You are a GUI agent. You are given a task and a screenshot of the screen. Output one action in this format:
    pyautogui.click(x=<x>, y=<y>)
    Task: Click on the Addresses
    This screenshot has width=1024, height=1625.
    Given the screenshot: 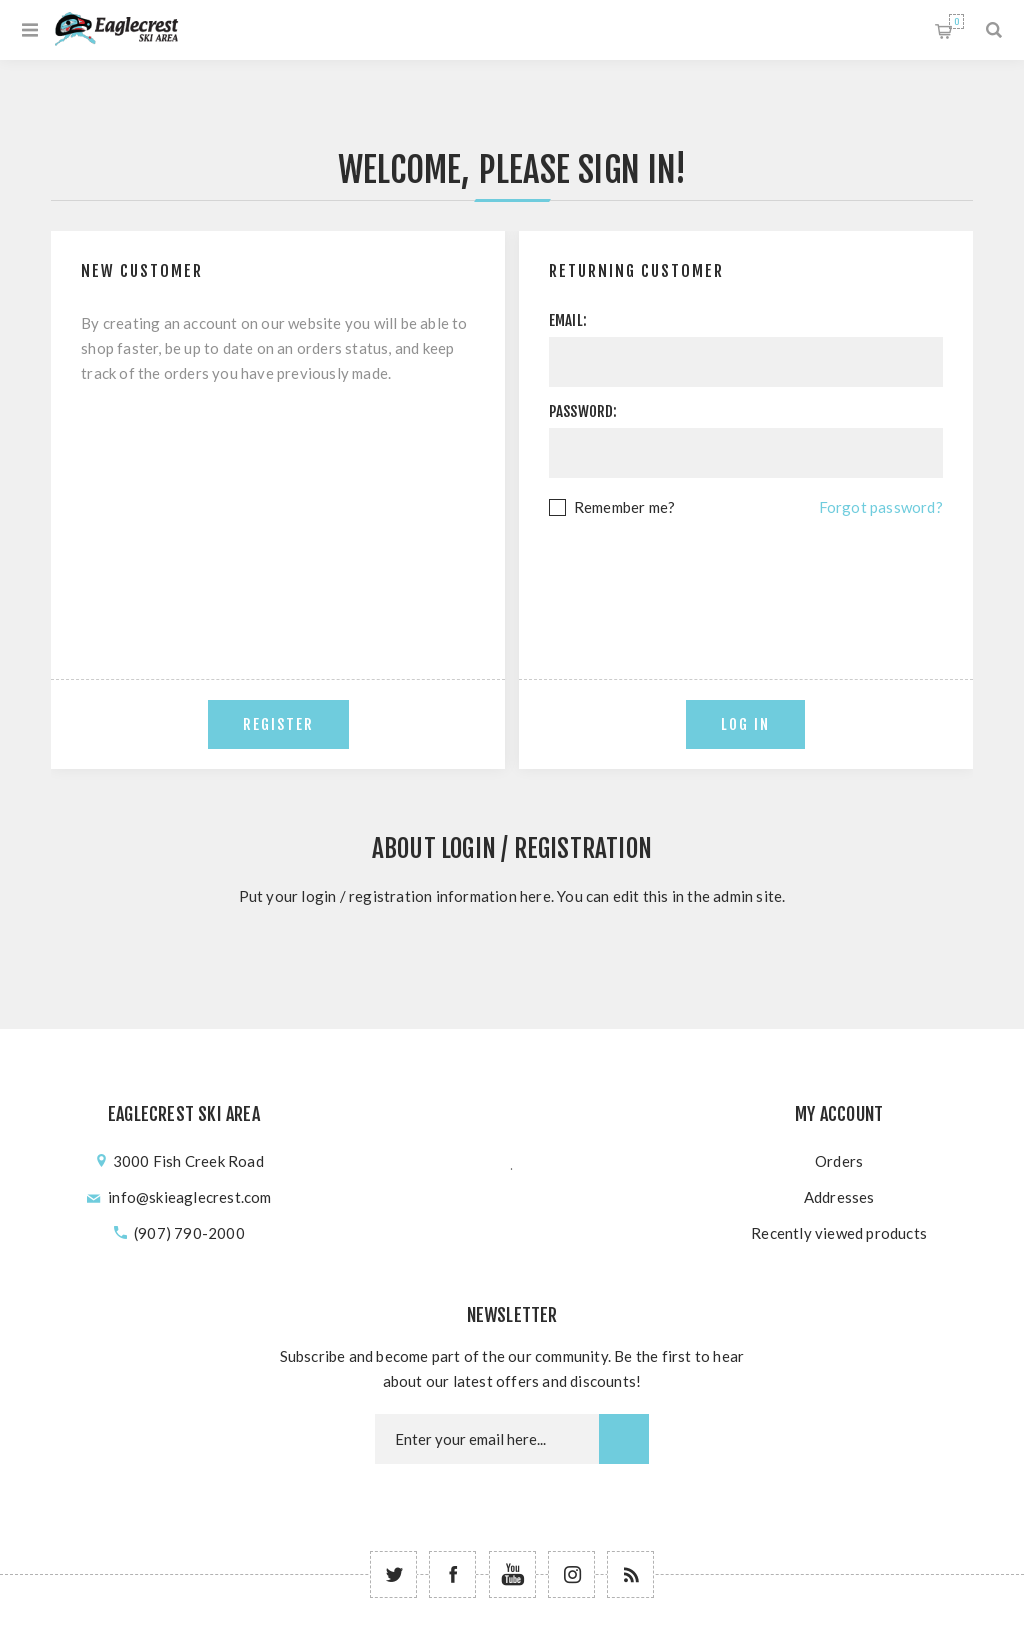 What is the action you would take?
    pyautogui.click(x=839, y=1197)
    